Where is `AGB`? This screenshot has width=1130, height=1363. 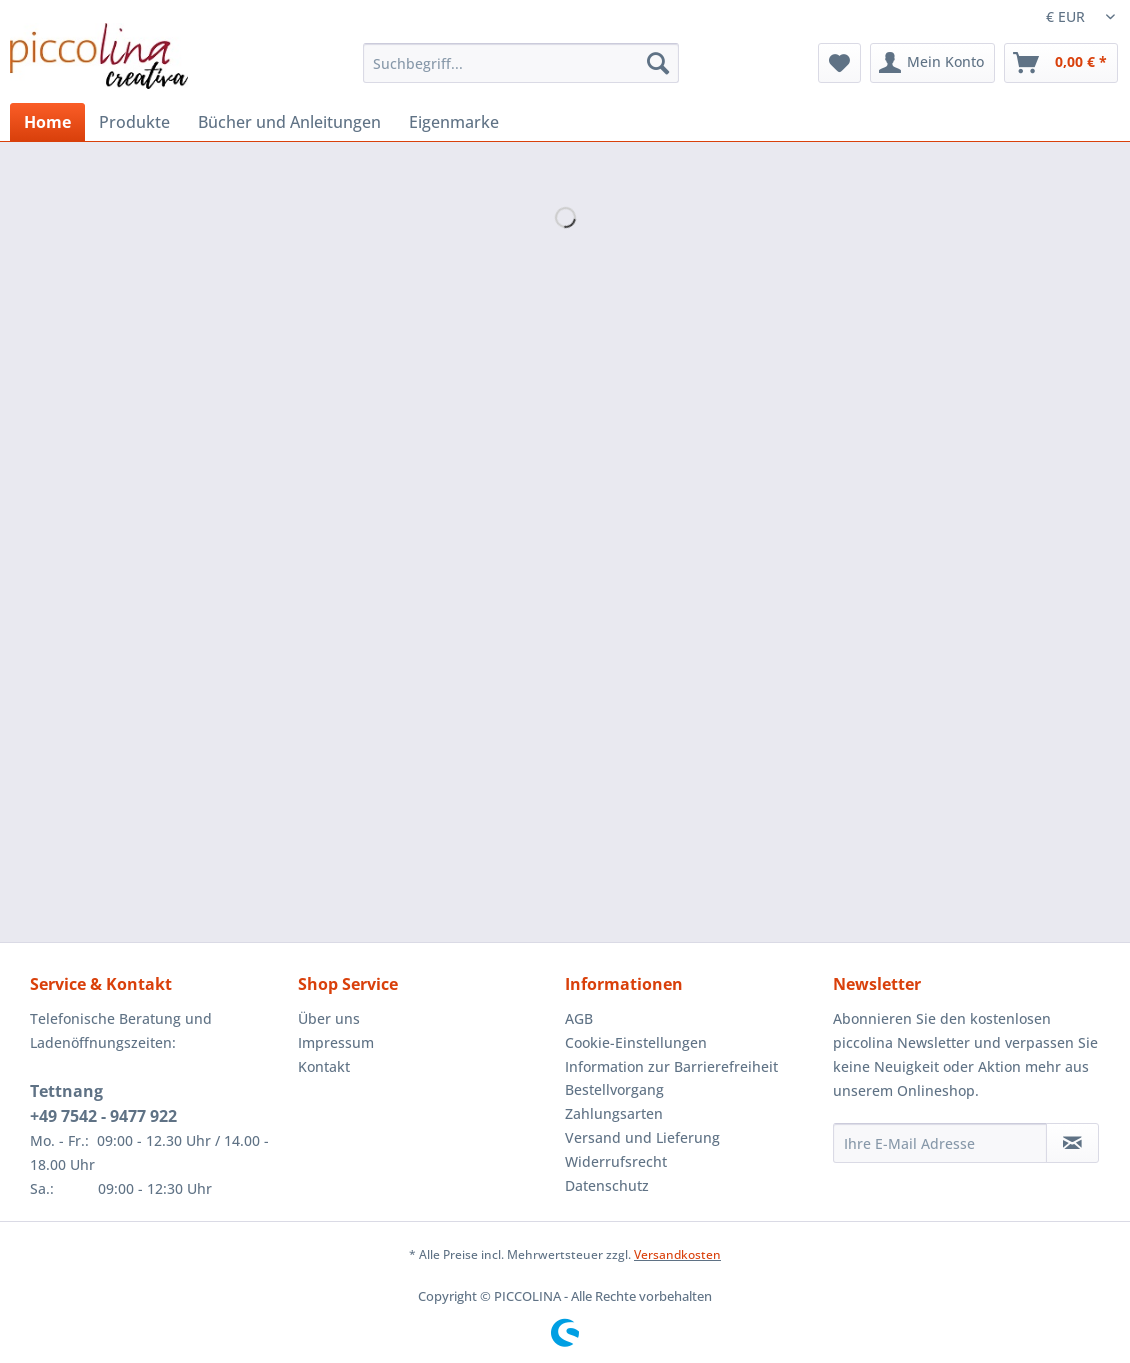 AGB is located at coordinates (579, 1018).